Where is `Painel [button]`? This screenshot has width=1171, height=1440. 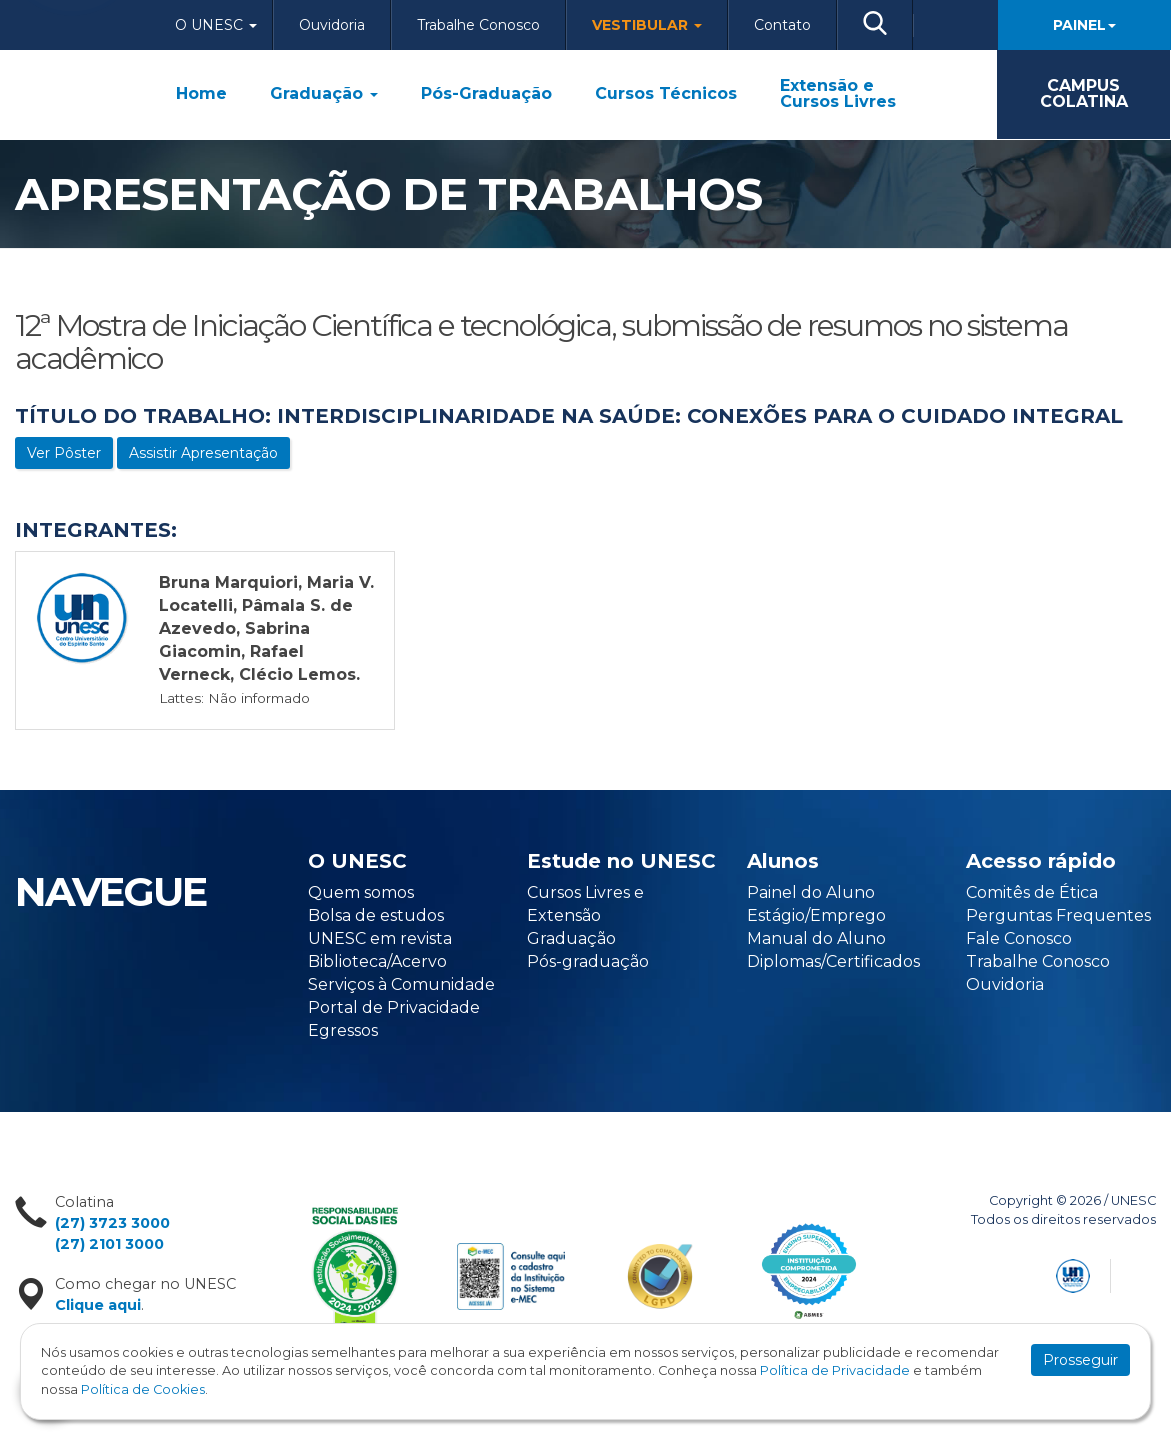
Painel [button] is located at coordinates (1084, 25).